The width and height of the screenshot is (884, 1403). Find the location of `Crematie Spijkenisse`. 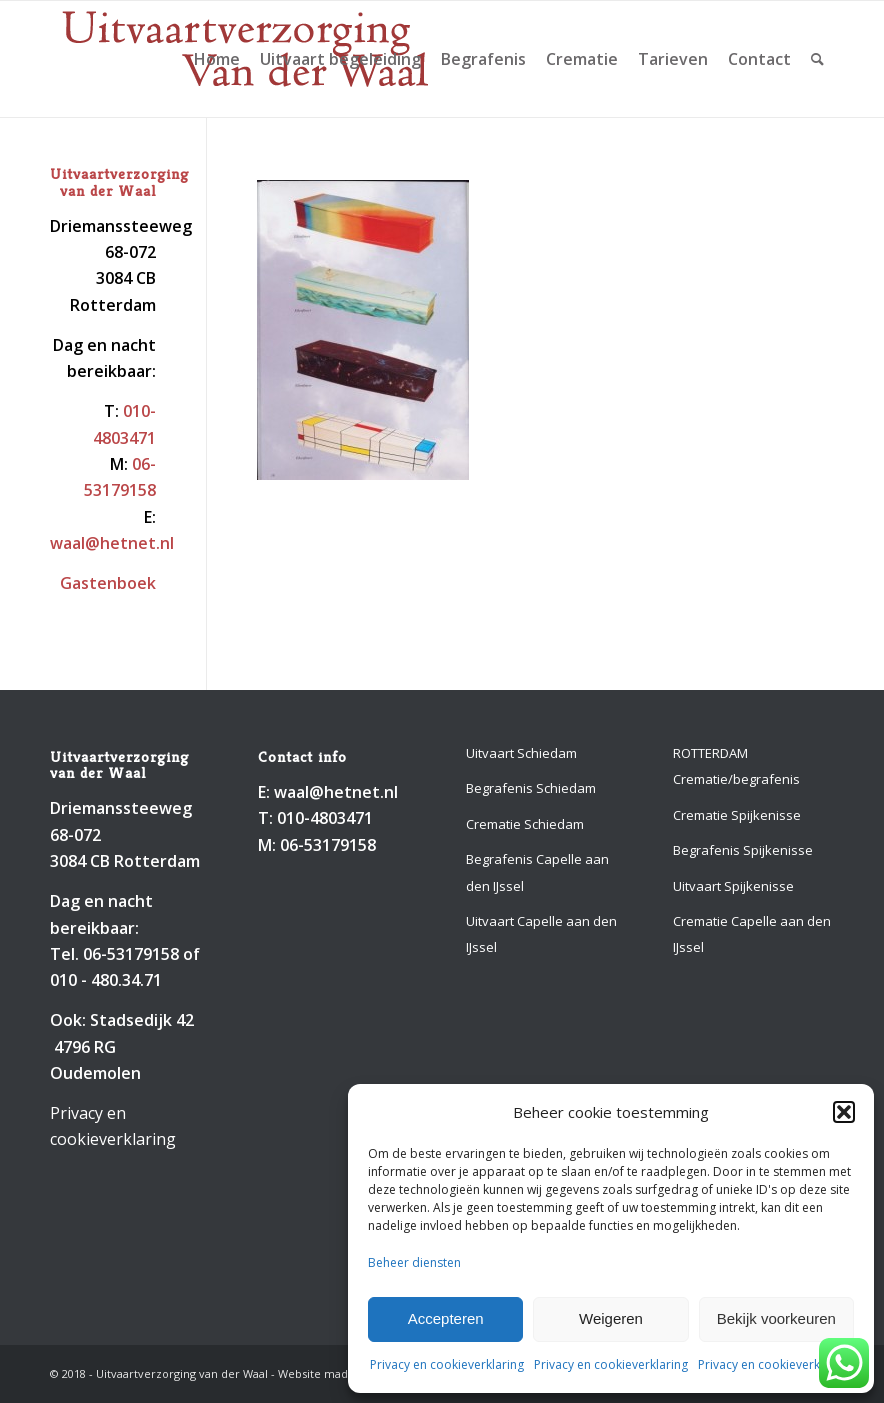

Crematie Spijkenisse is located at coordinates (737, 815).